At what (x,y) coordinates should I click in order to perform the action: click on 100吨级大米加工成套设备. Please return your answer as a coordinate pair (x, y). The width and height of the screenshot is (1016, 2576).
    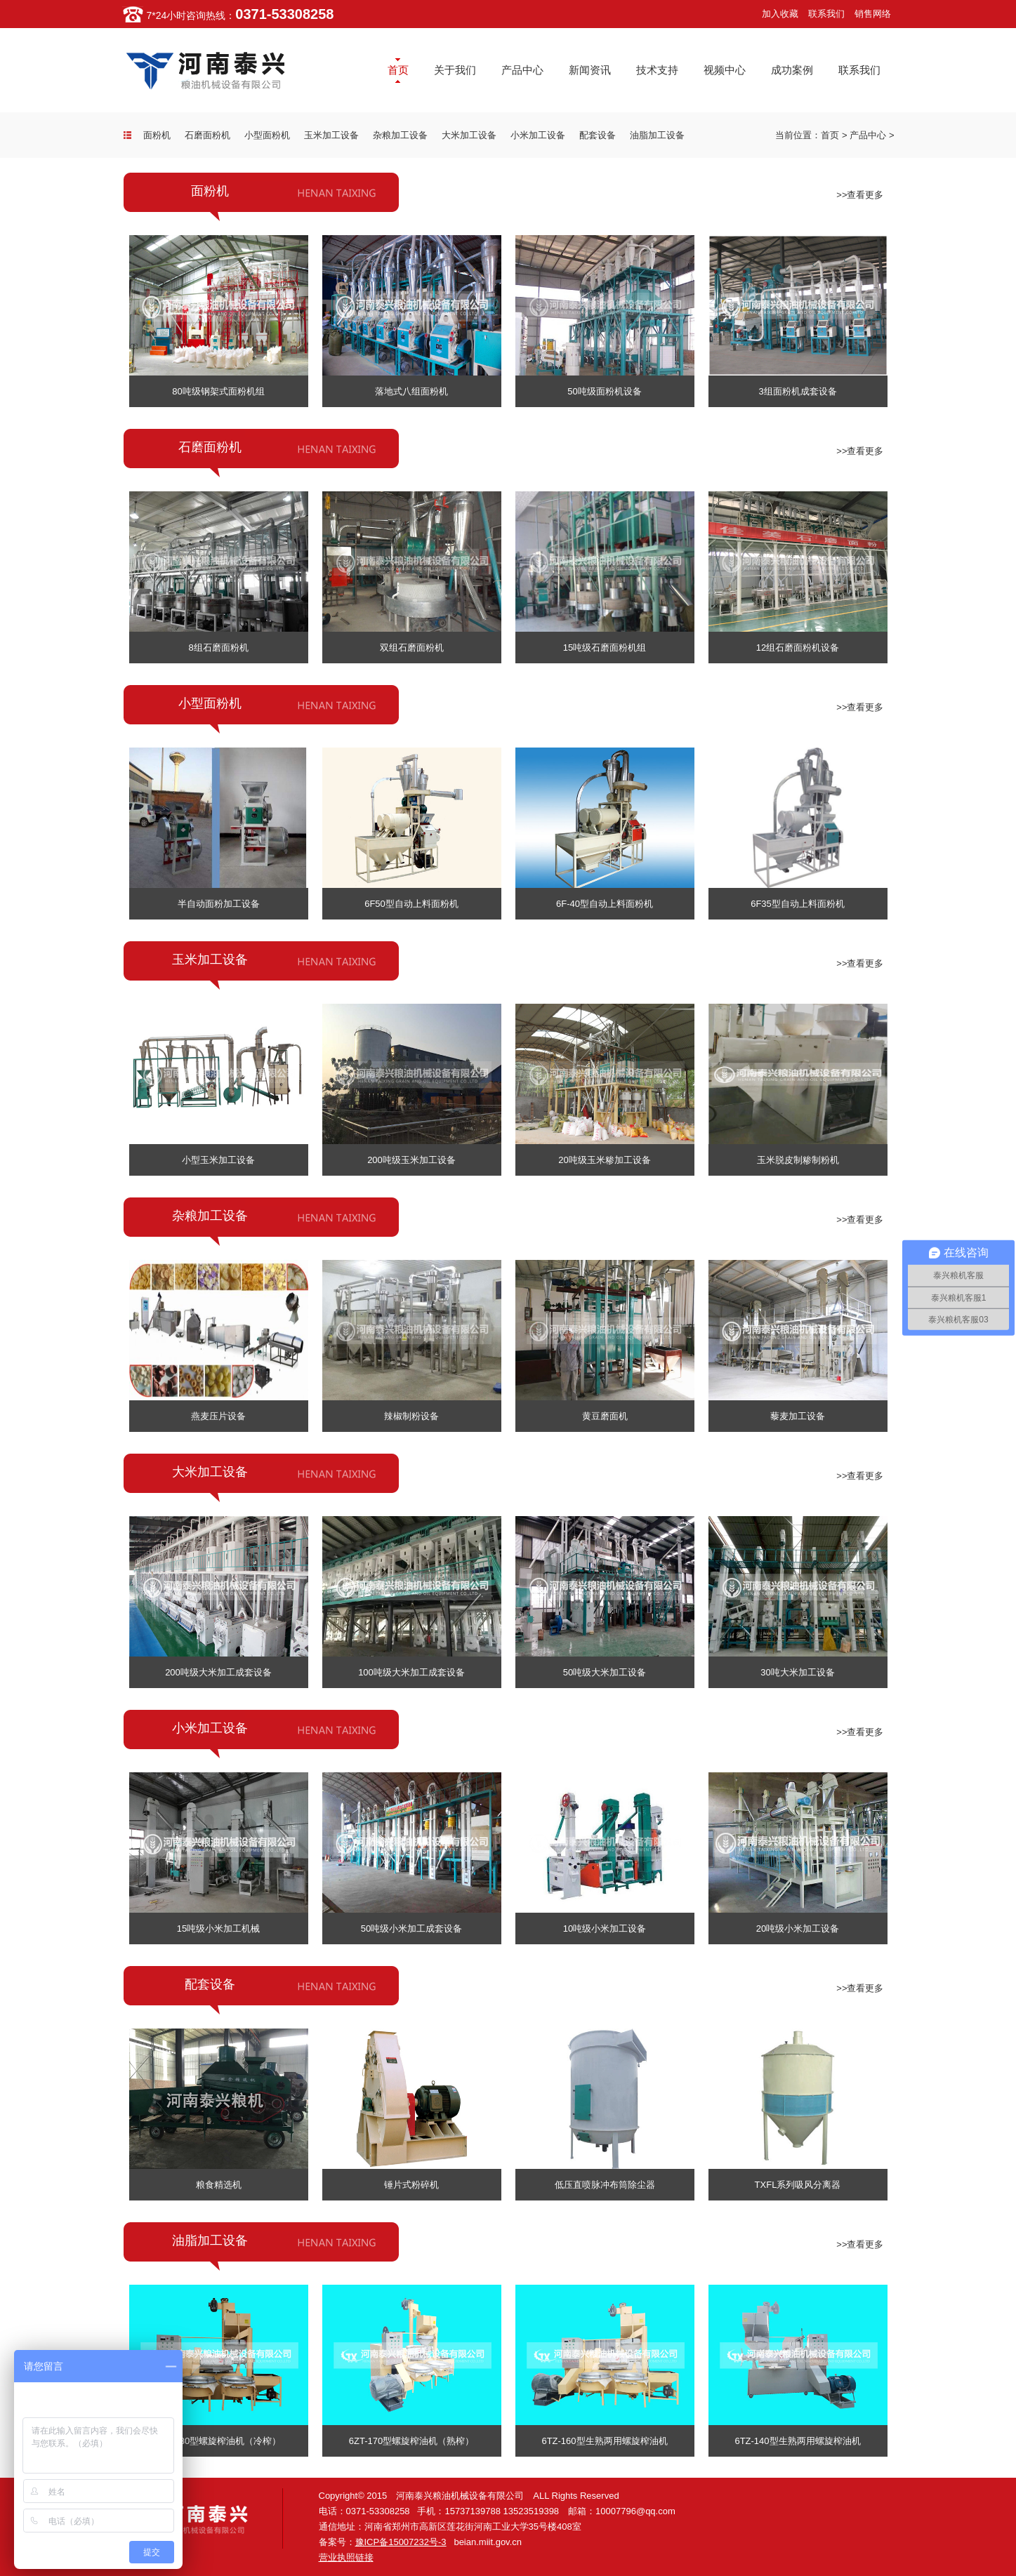
    Looking at the image, I should click on (411, 1672).